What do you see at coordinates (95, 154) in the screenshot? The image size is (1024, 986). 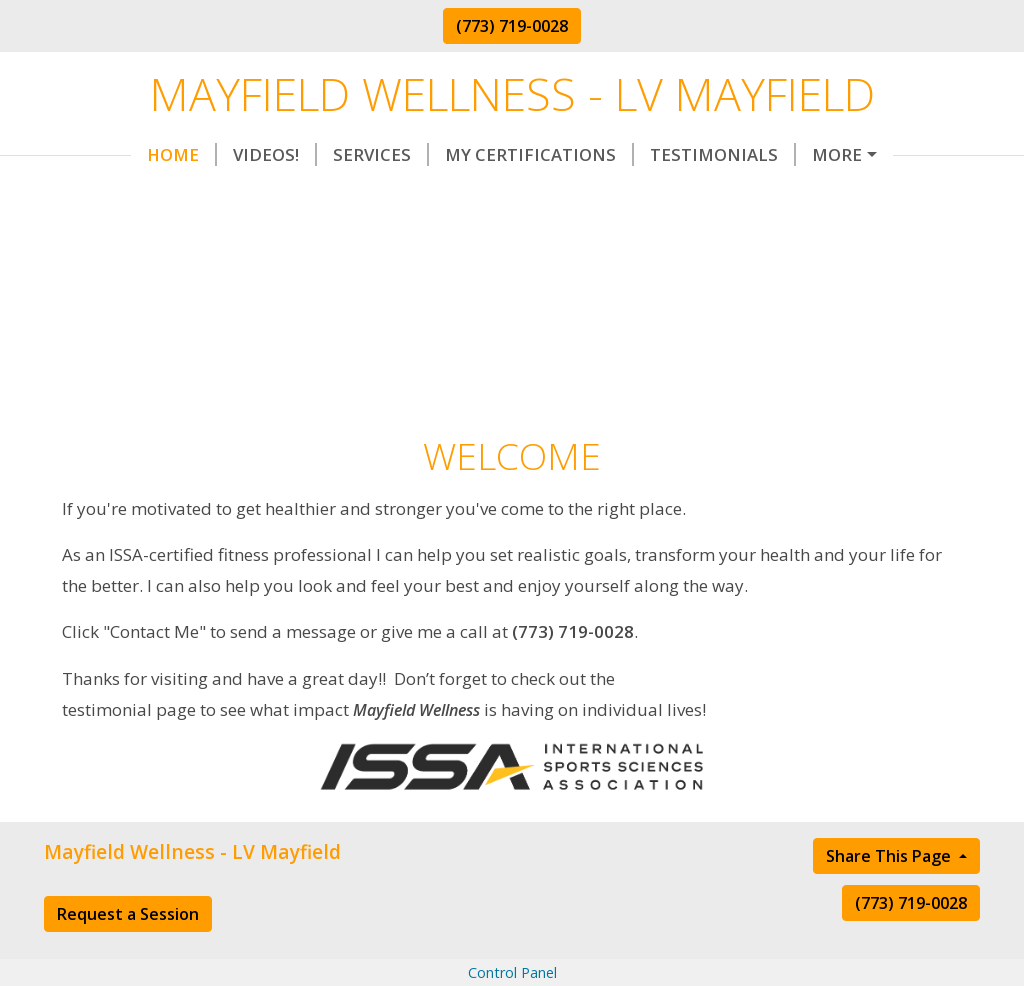 I see `Home` at bounding box center [95, 154].